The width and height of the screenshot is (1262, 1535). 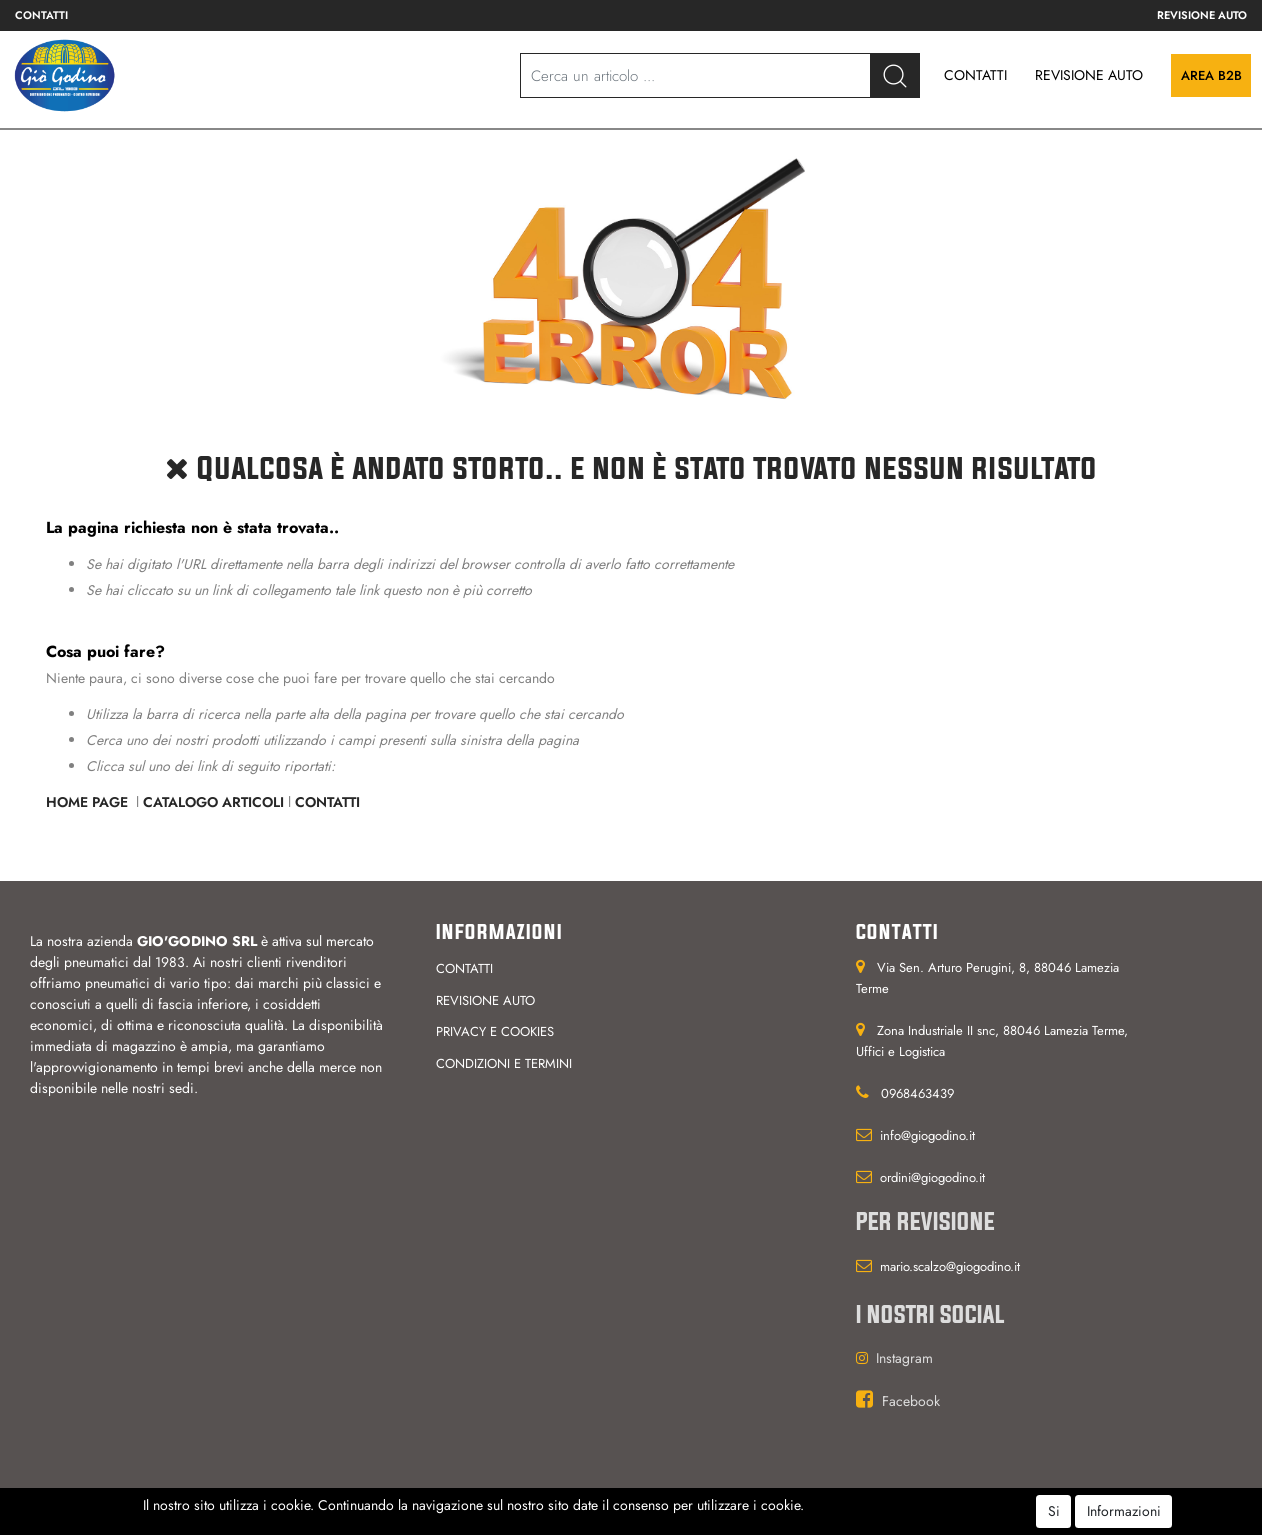 I want to click on ordini@giogodino.it, so click(x=932, y=1177).